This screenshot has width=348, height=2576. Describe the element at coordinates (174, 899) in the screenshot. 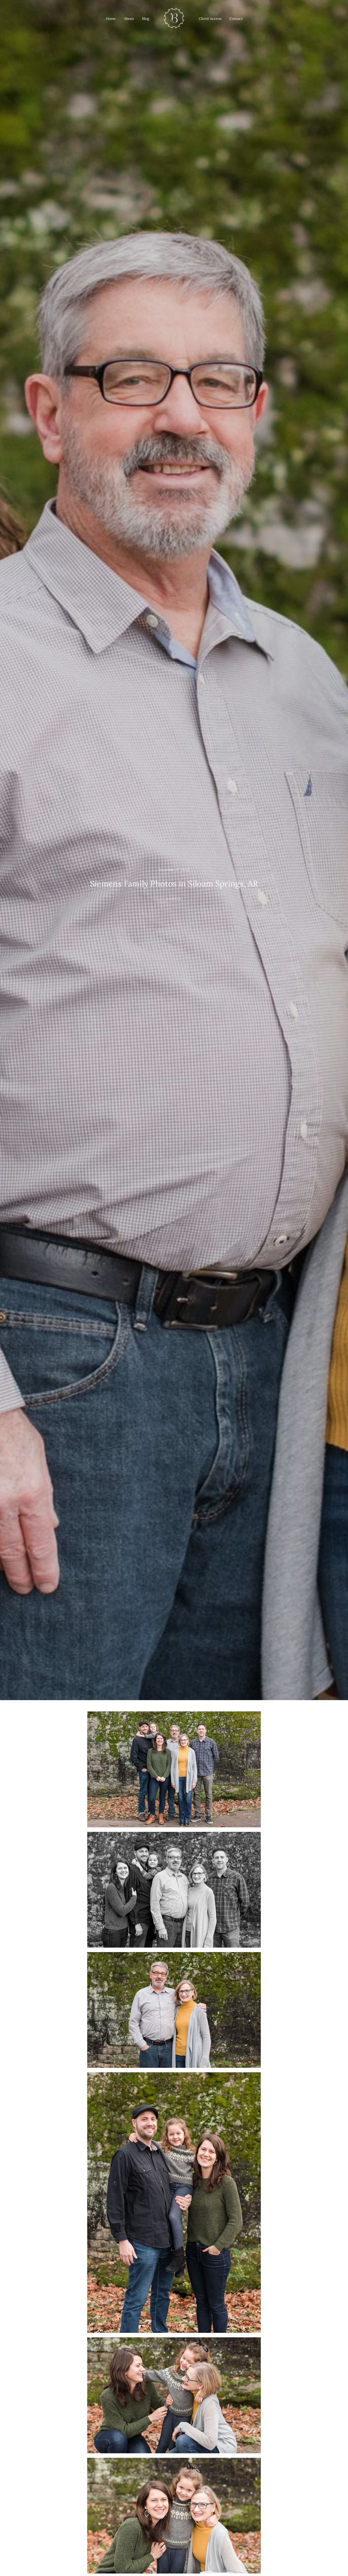

I see `Family` at that location.